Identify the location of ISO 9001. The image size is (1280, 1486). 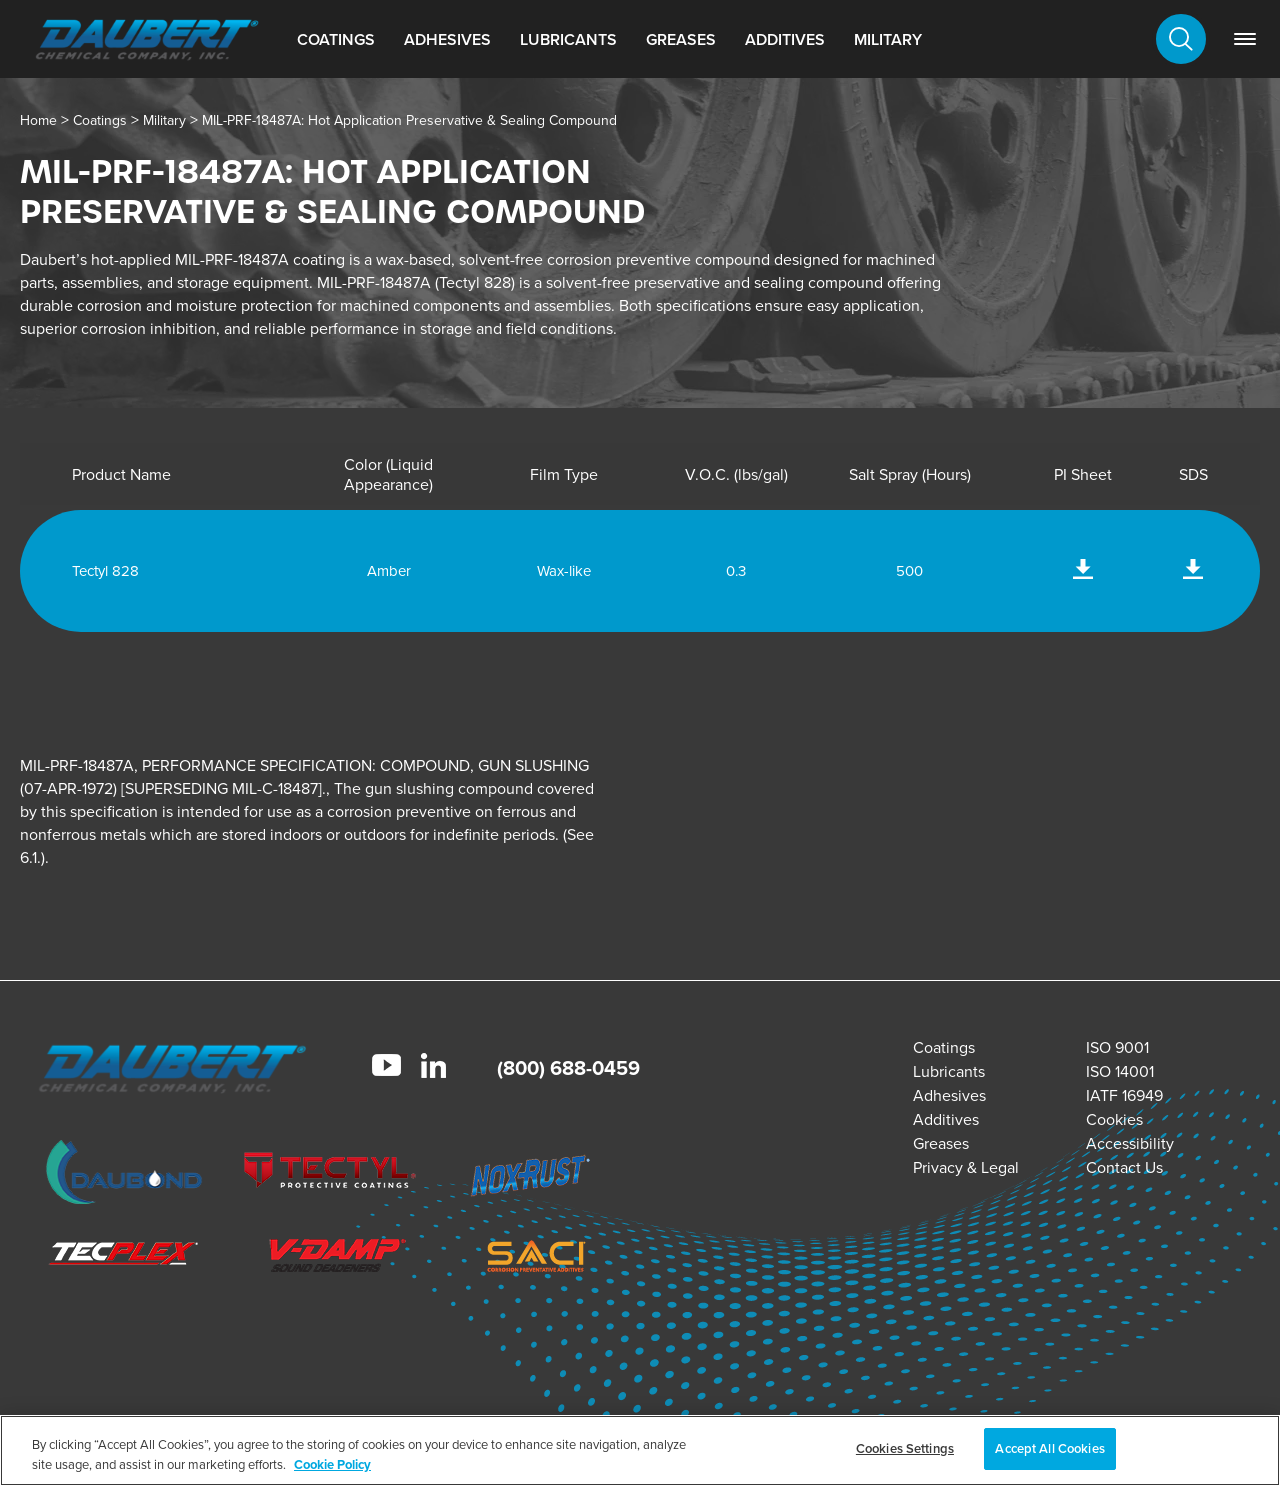
(1117, 1047).